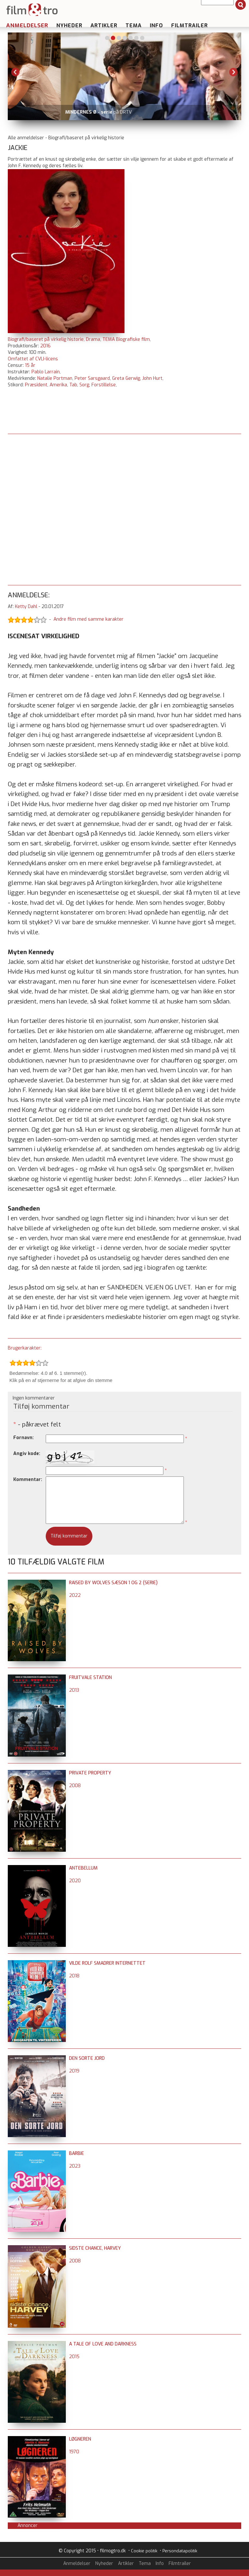 The image size is (249, 2576). What do you see at coordinates (102, 2344) in the screenshot?
I see `A Tale of Love and Darkness` at bounding box center [102, 2344].